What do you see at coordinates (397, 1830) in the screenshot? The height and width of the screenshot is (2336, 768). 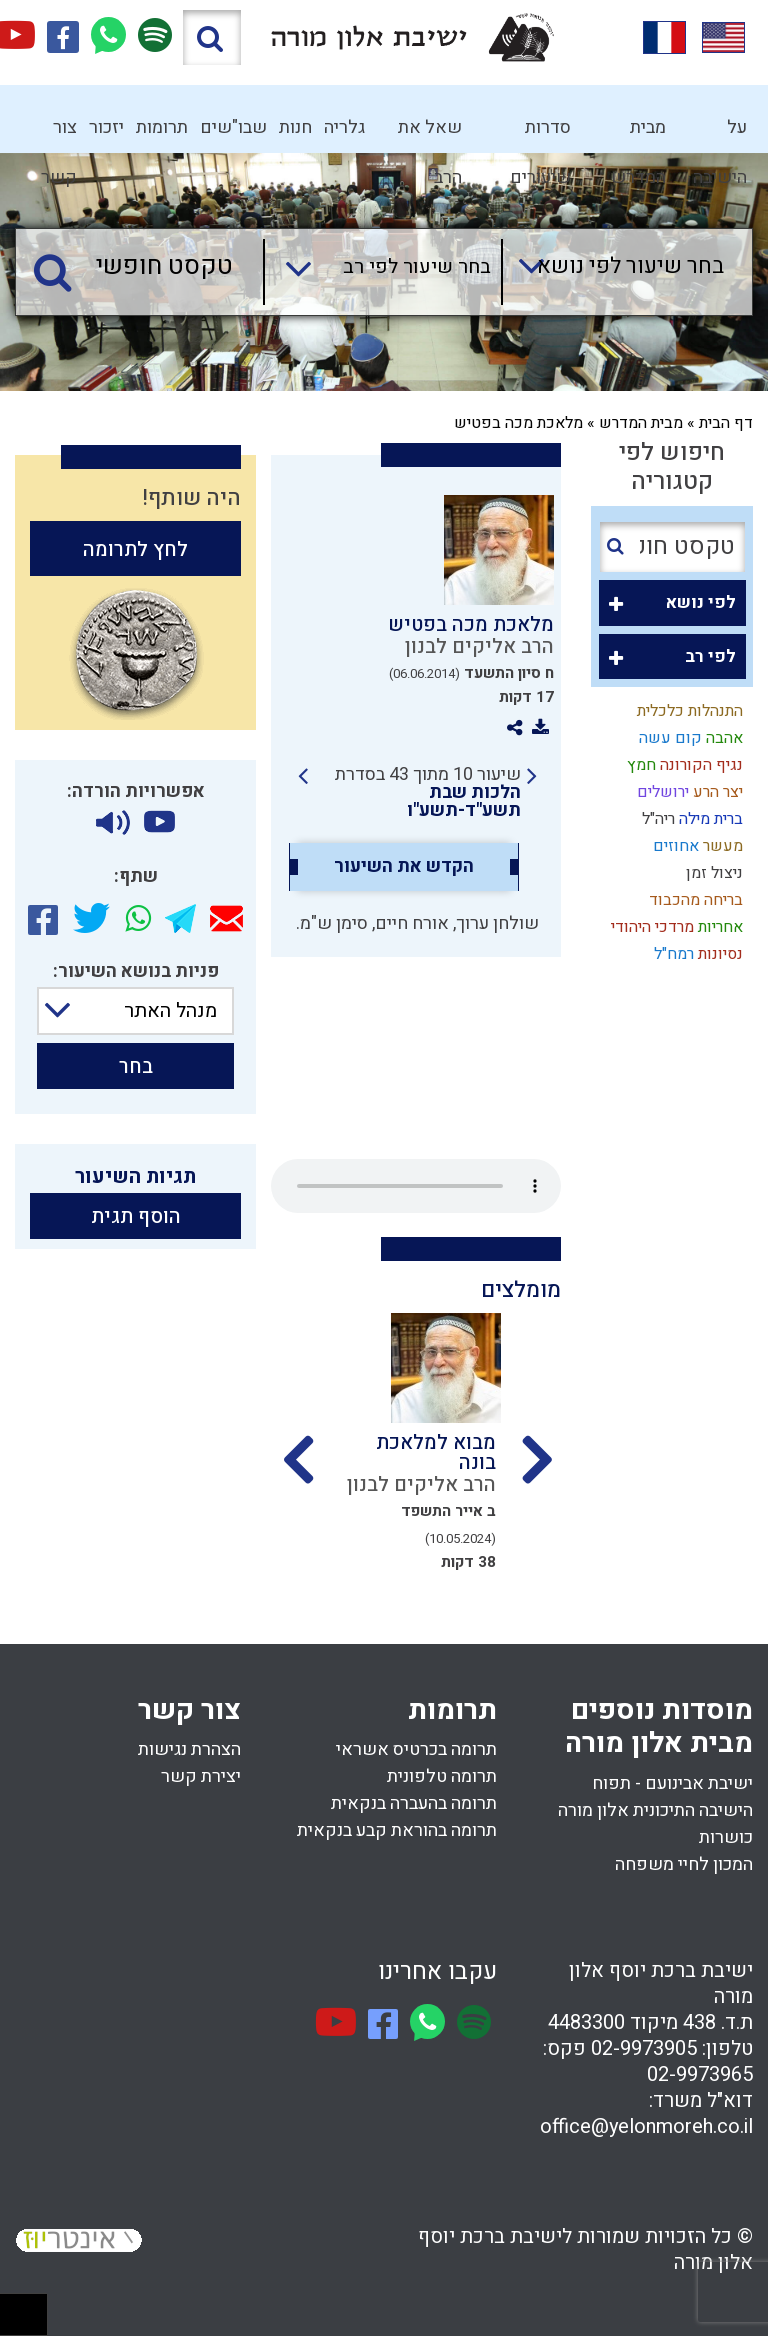 I see `תרומה בהוראת קבע בנקאית` at bounding box center [397, 1830].